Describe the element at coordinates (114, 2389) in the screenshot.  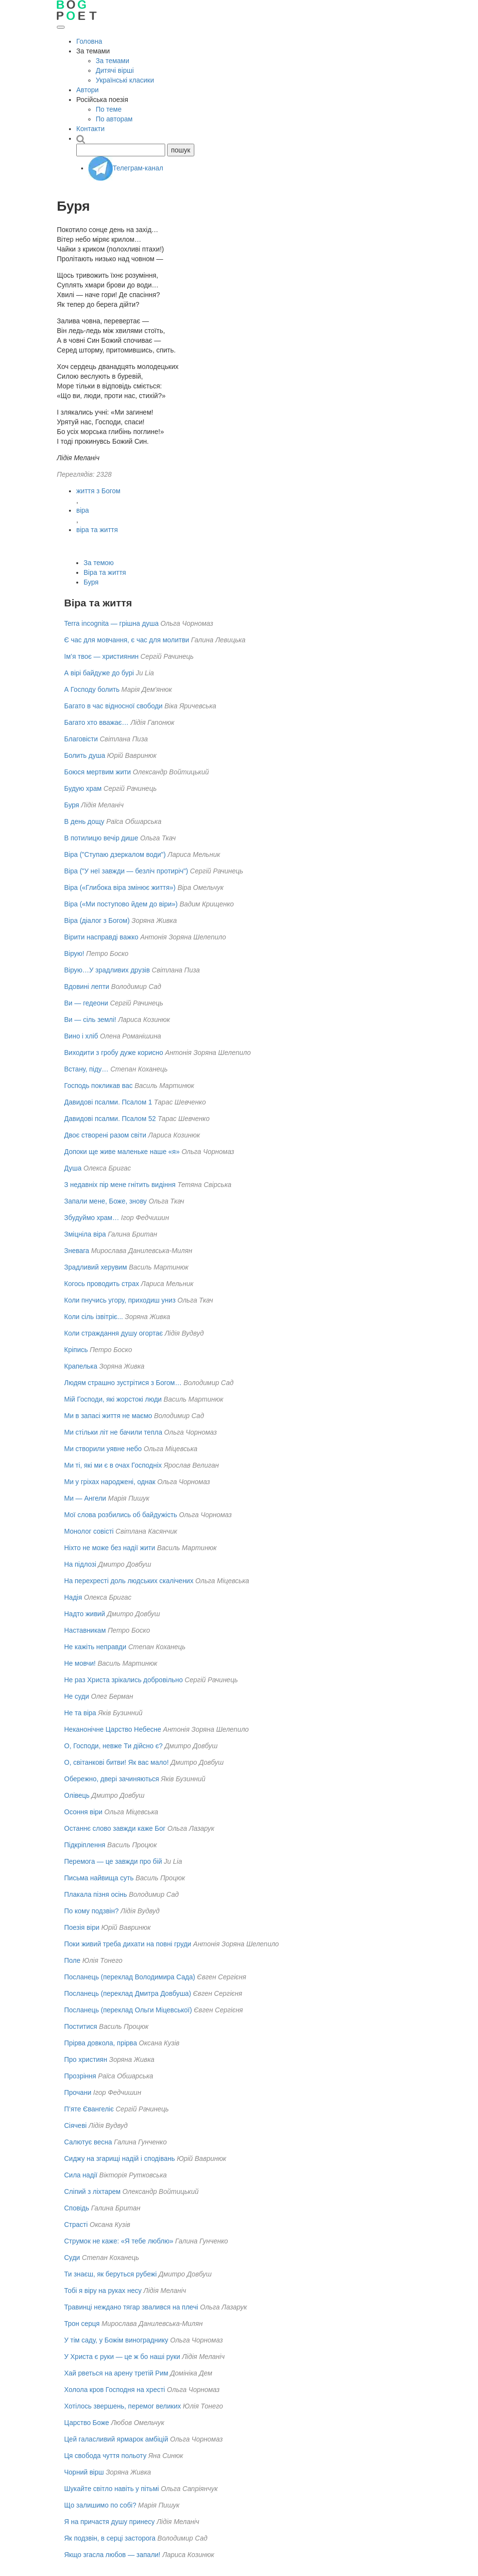
I see `Холола кров Господня на хресті` at that location.